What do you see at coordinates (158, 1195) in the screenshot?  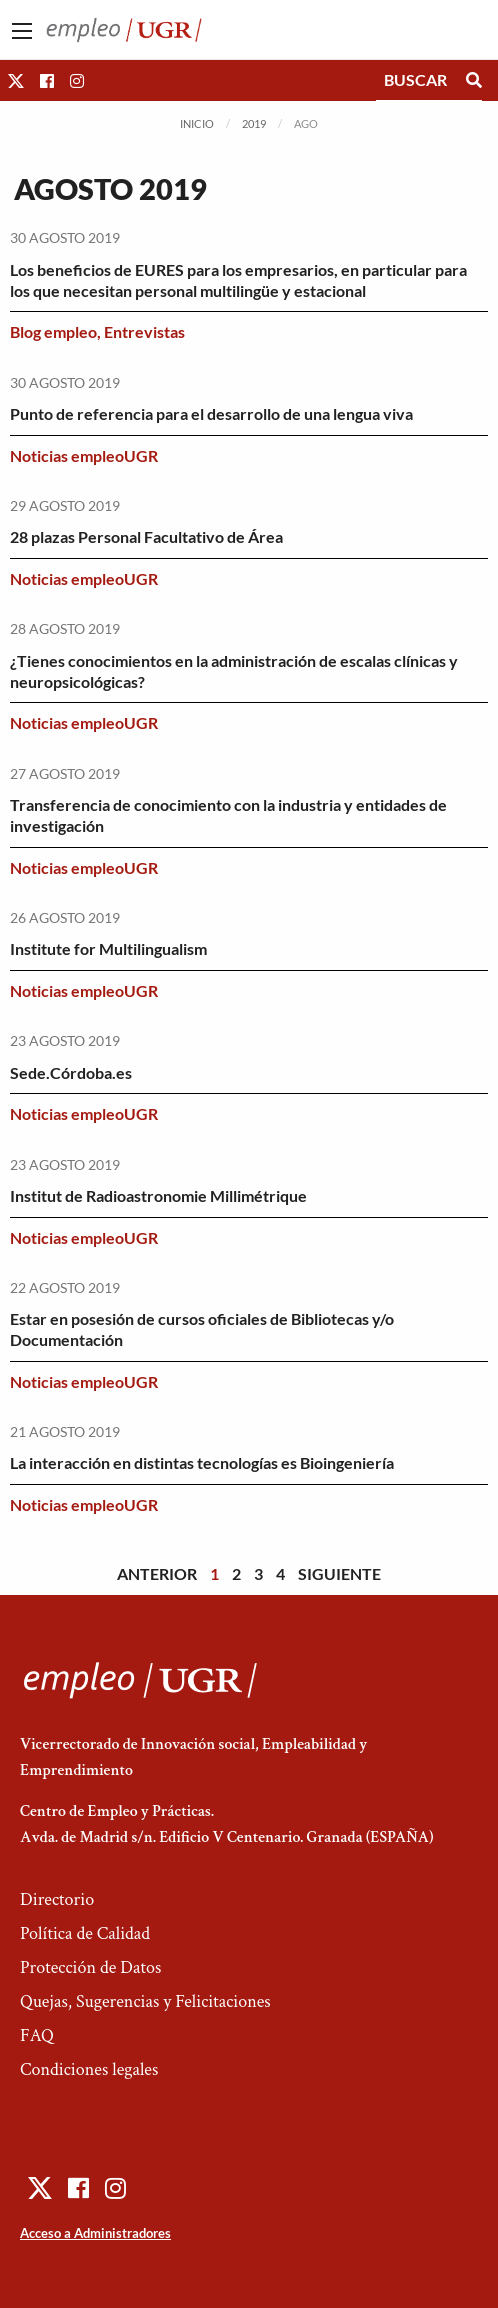 I see `Institut de Radioastronomie Millimétrique` at bounding box center [158, 1195].